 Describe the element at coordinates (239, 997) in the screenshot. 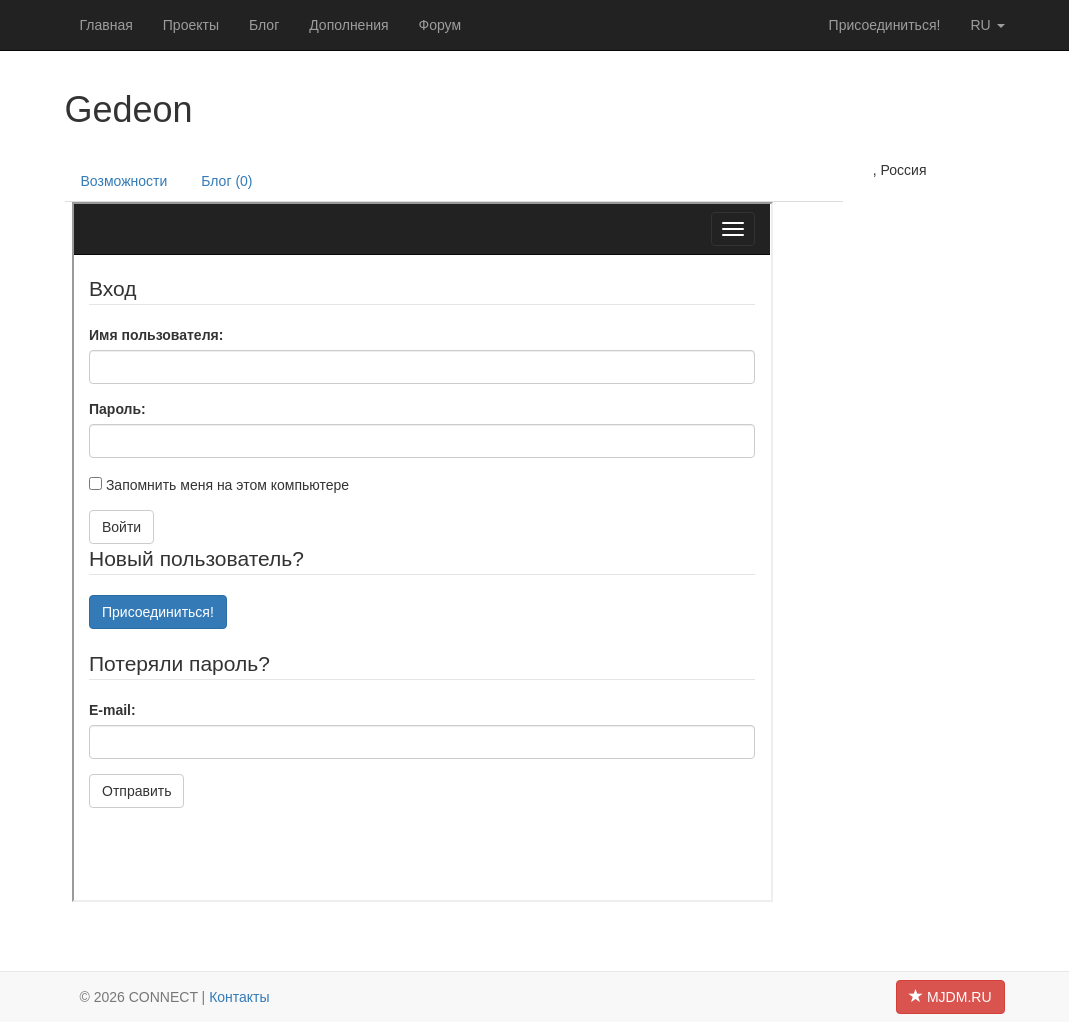

I see `Контакты` at that location.